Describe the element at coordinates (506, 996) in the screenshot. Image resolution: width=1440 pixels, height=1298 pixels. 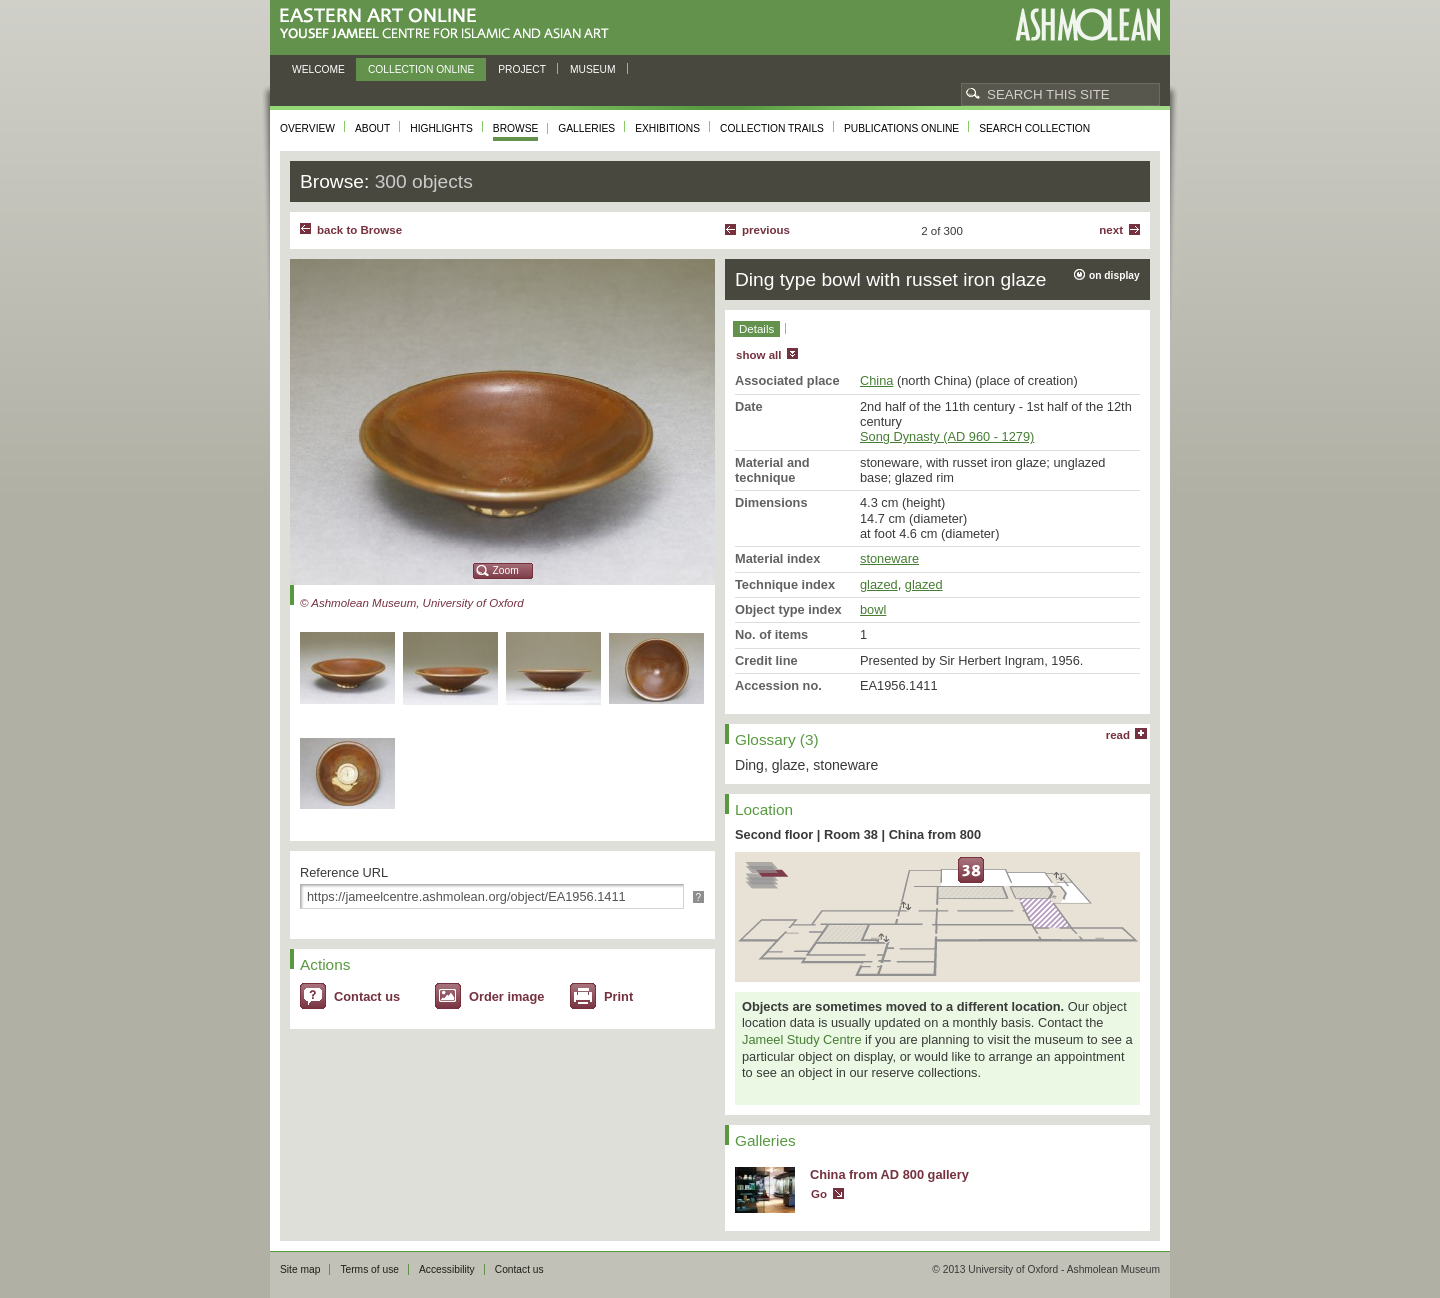
I see `Order image` at that location.